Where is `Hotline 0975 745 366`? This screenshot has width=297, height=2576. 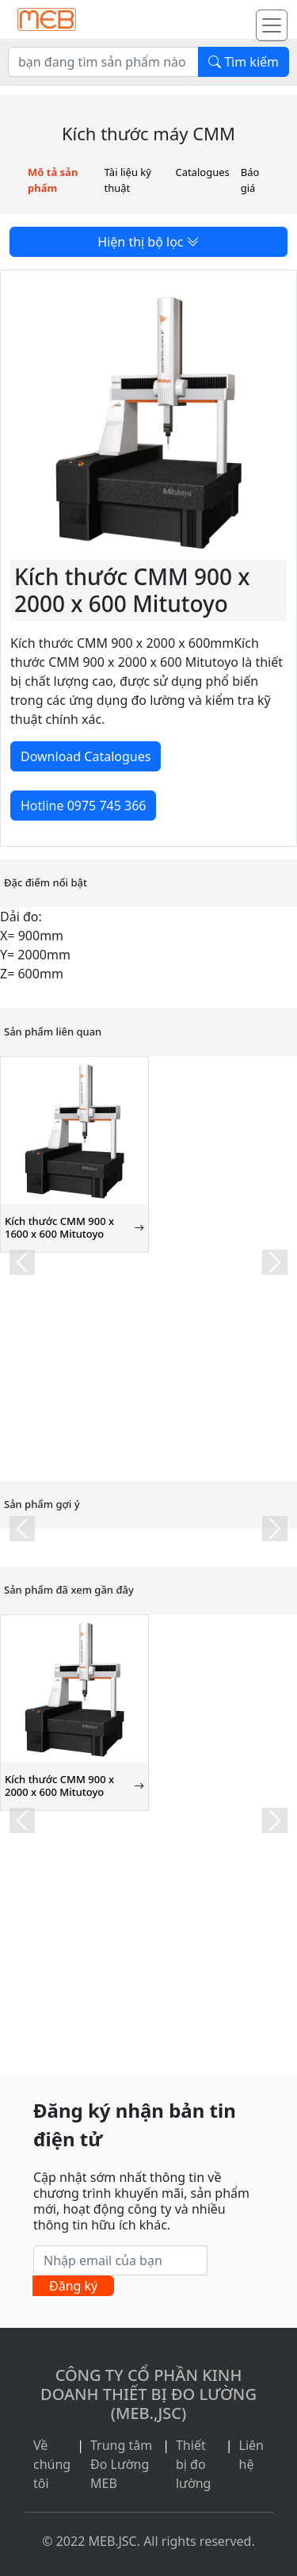
Hotline 0975 745 366 is located at coordinates (83, 805).